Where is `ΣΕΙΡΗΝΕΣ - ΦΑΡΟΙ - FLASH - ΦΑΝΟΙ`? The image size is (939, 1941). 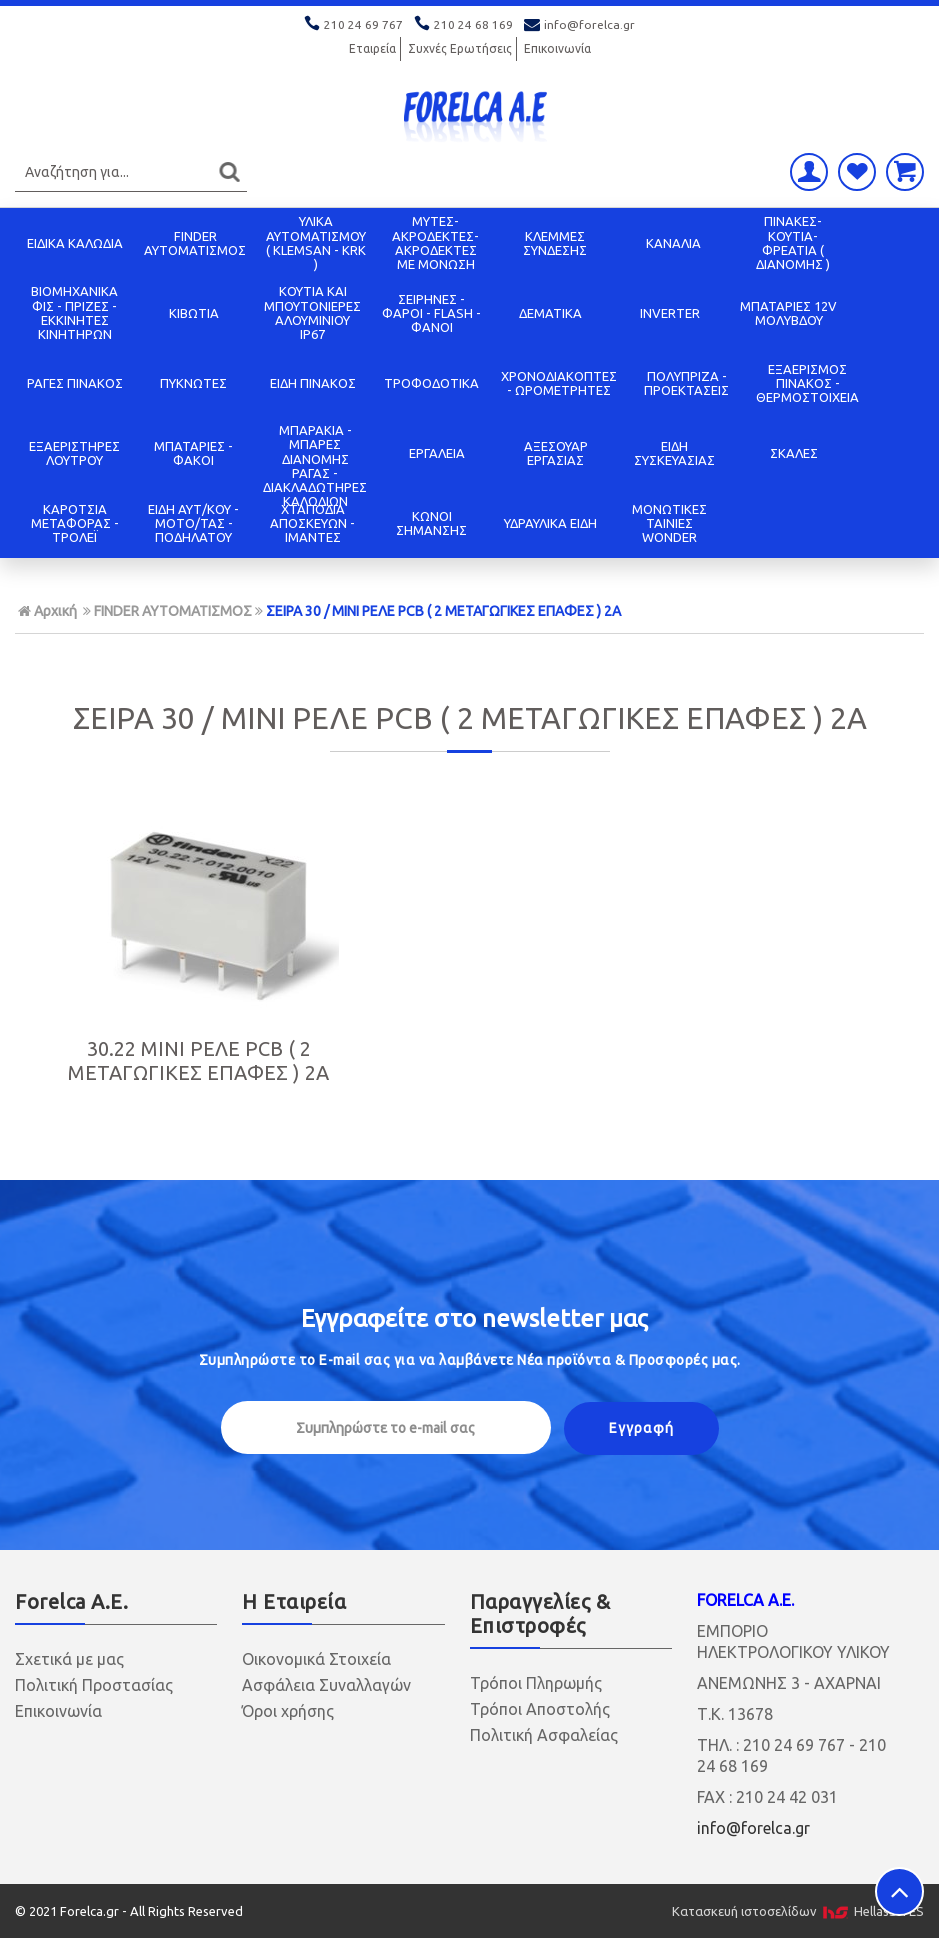 ΣΕΙΡΗΝΕΣ - ΦΑΡΟΙ - FLASH - ΦΑΝΟΙ is located at coordinates (431, 313).